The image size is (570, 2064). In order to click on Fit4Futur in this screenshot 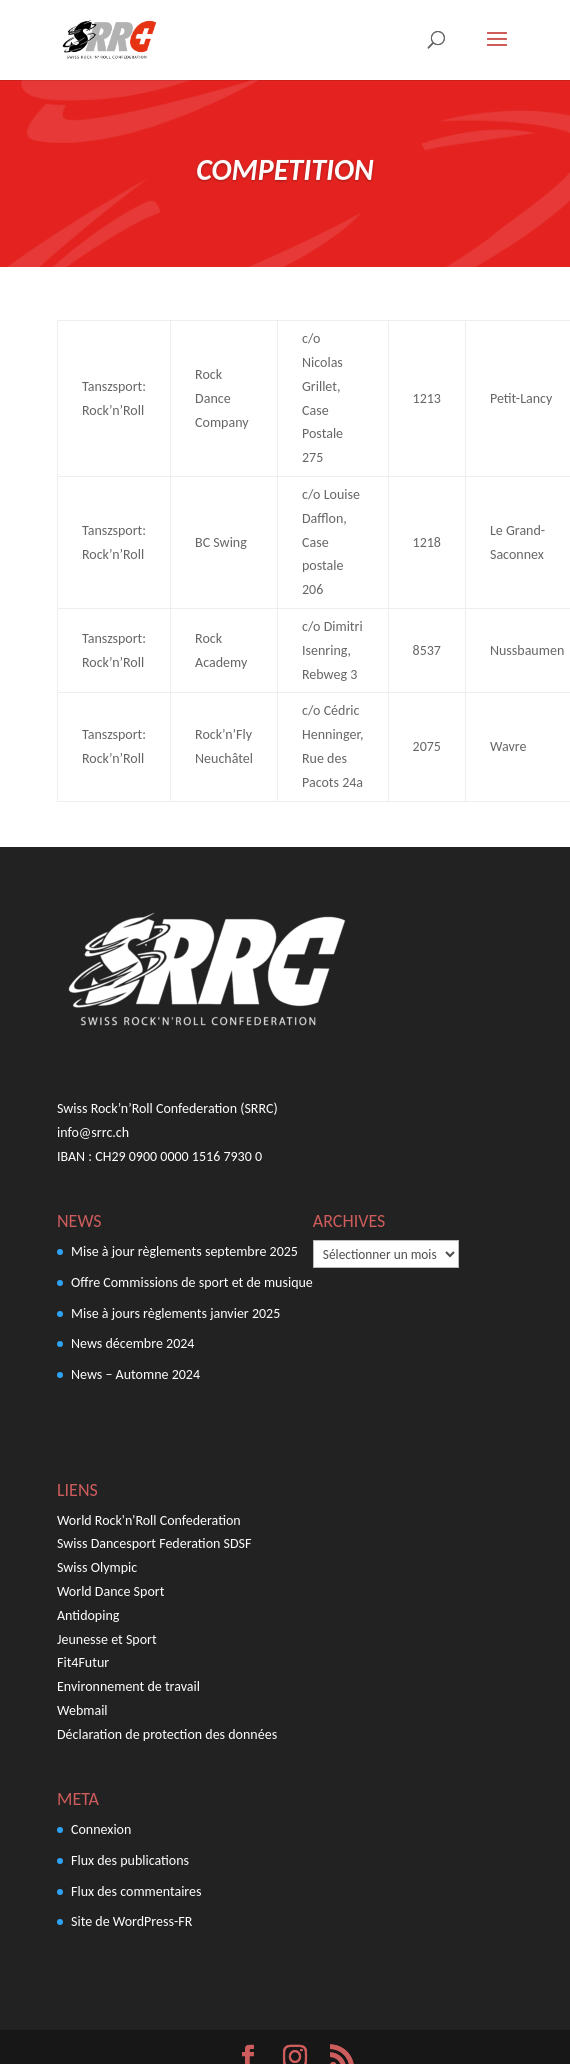, I will do `click(83, 1662)`.